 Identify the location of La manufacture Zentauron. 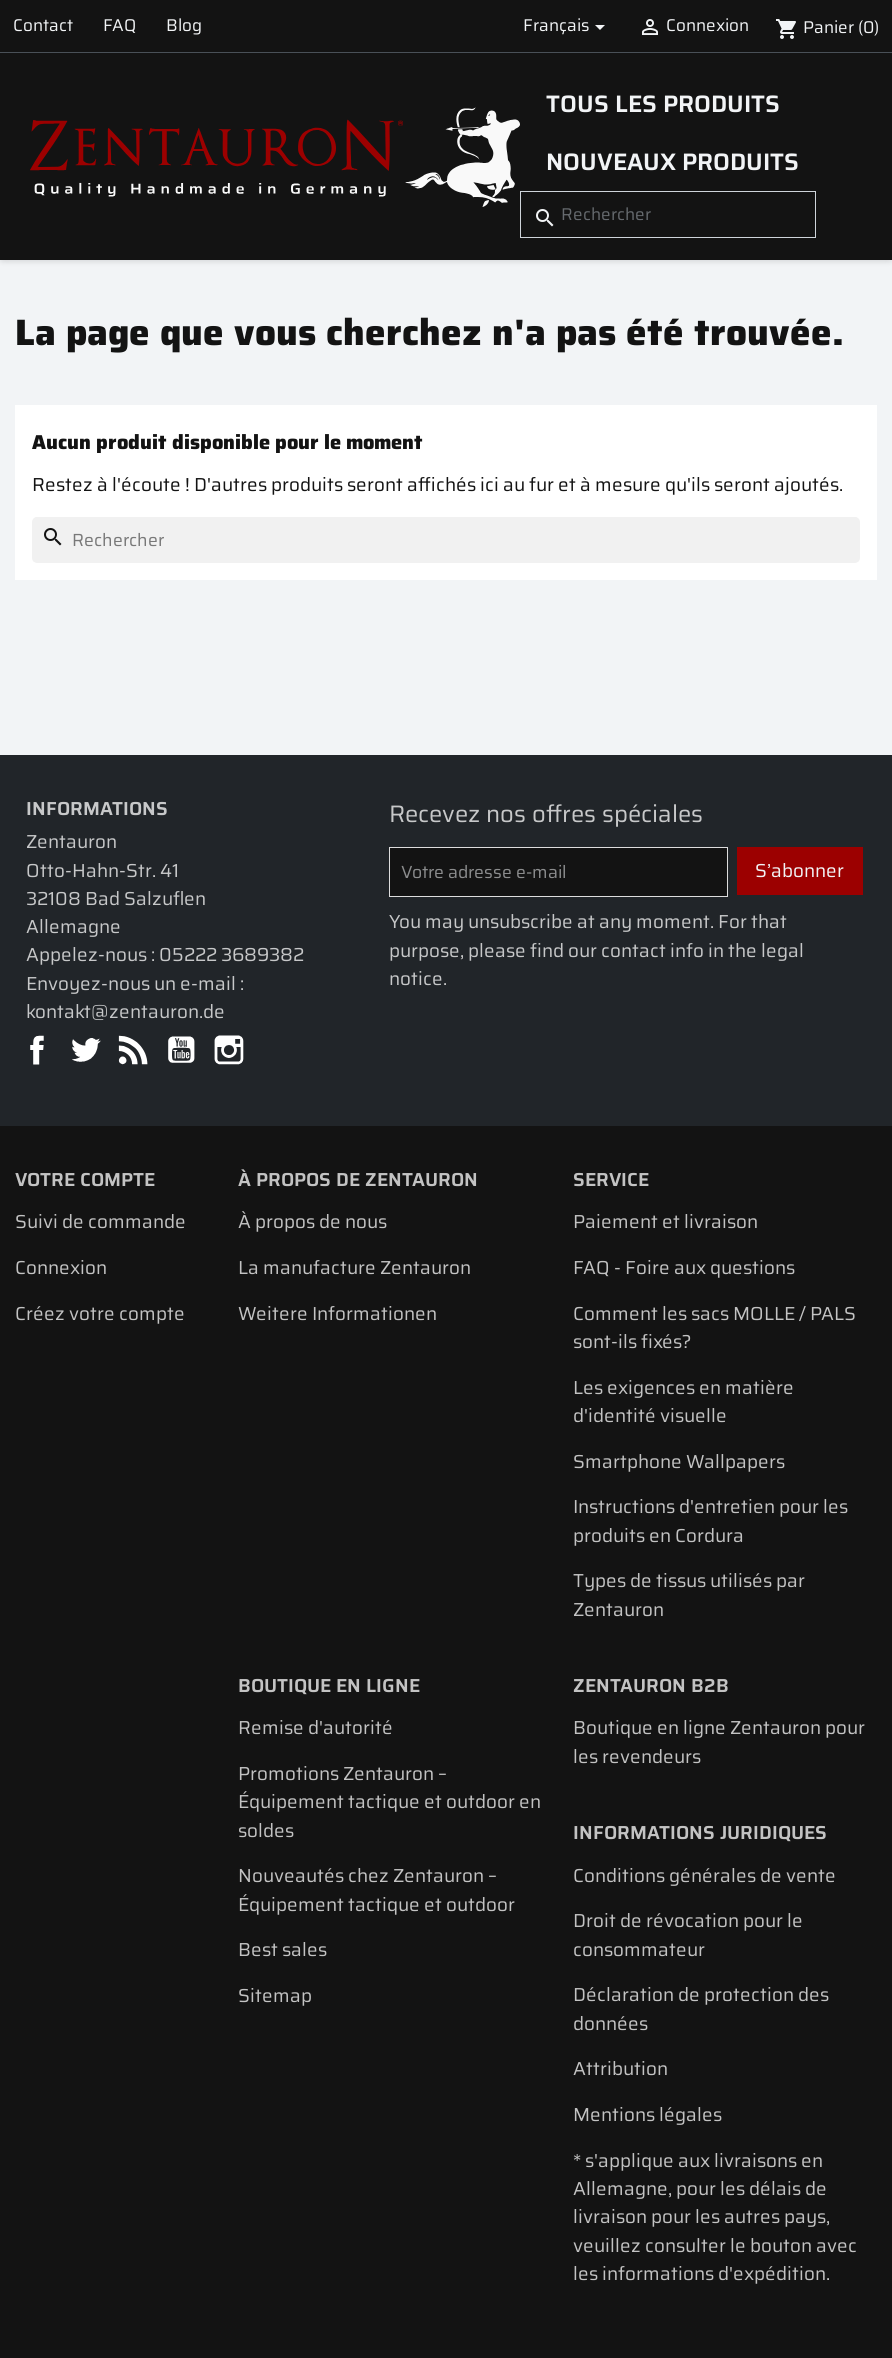
(354, 1267).